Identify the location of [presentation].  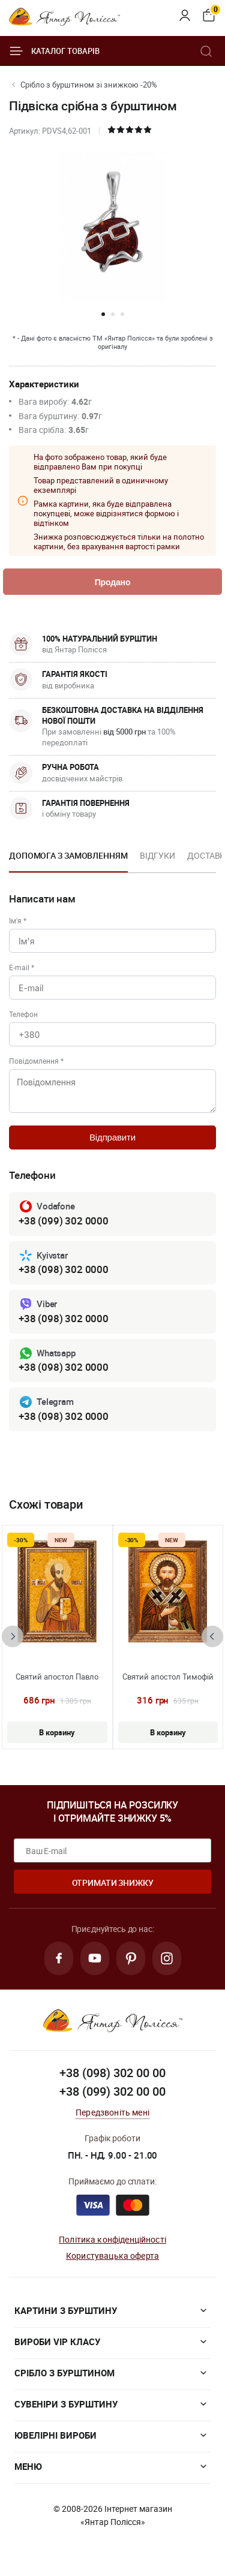
(12, 1636).